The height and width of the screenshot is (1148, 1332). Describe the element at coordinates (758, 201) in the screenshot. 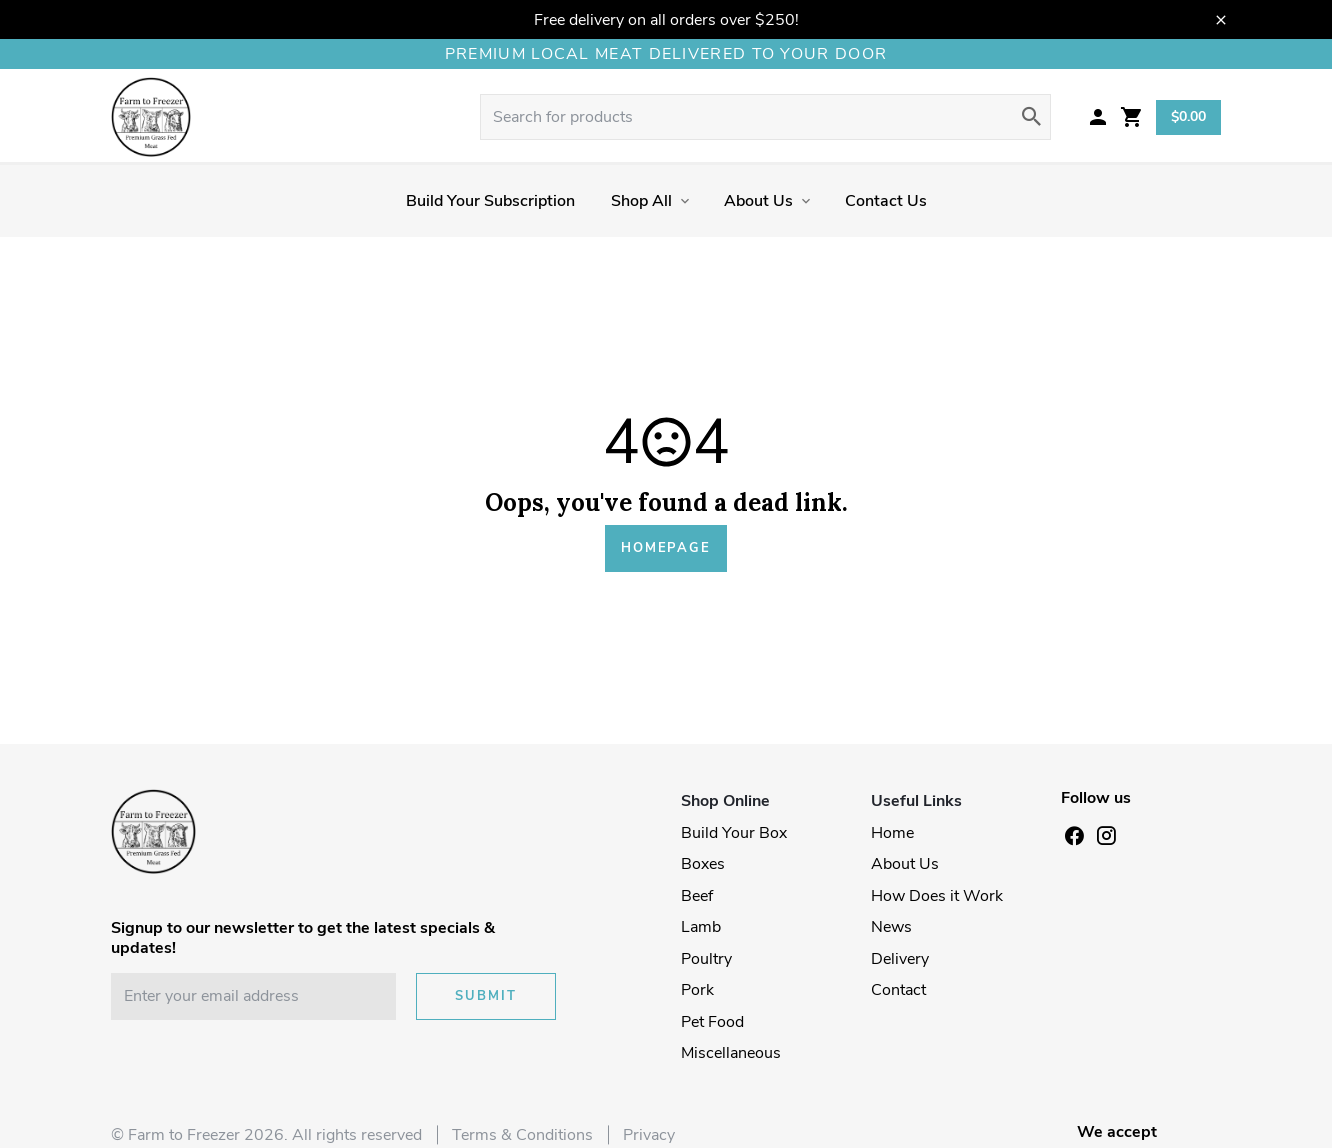

I see `About Us` at that location.